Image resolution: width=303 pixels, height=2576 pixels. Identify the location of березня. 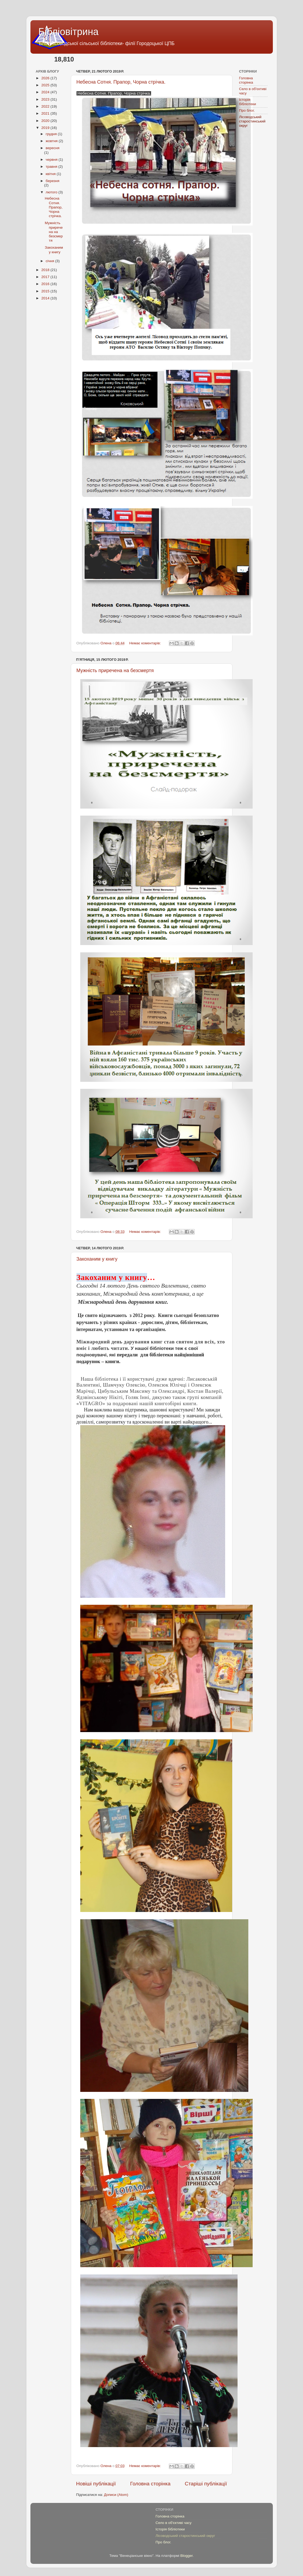
(53, 181).